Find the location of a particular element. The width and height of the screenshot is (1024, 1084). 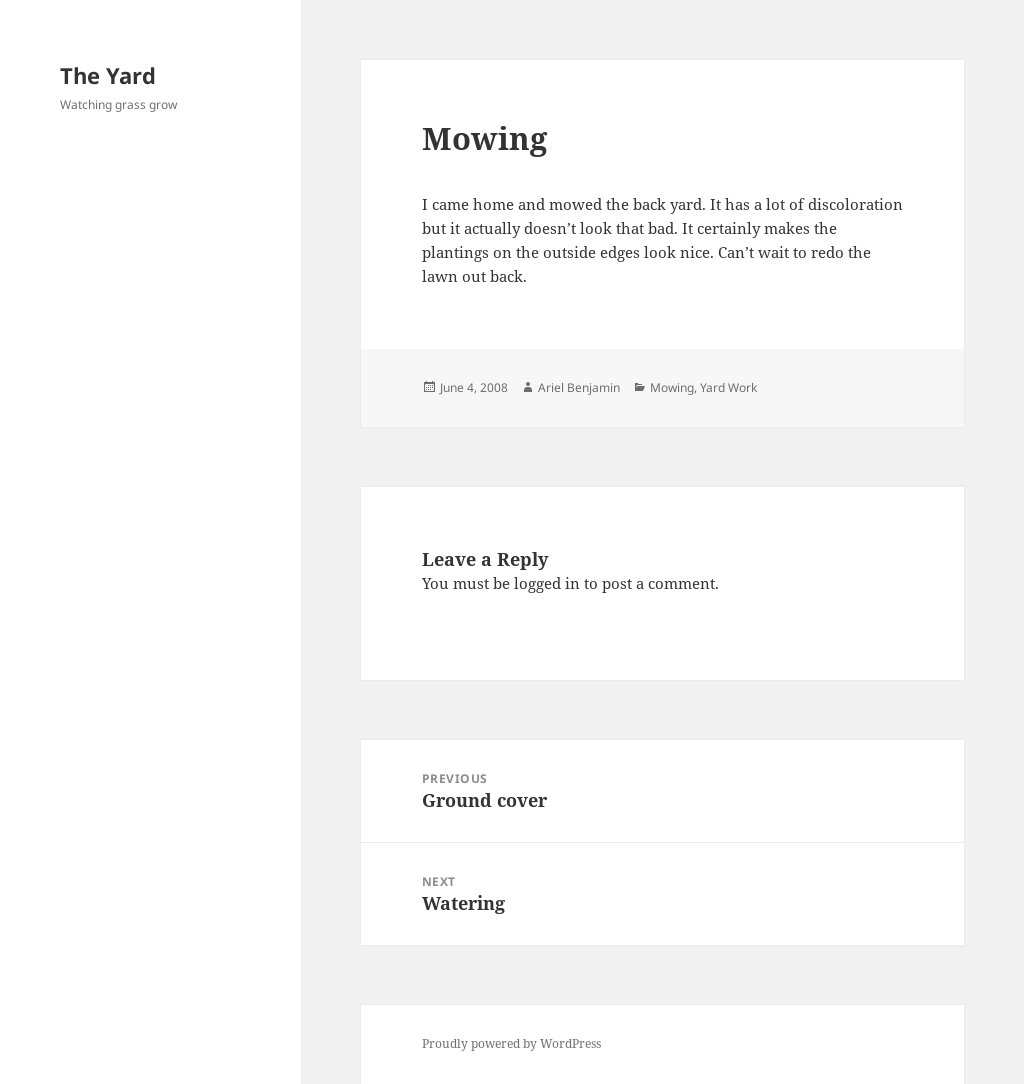

The Yard is located at coordinates (108, 75).